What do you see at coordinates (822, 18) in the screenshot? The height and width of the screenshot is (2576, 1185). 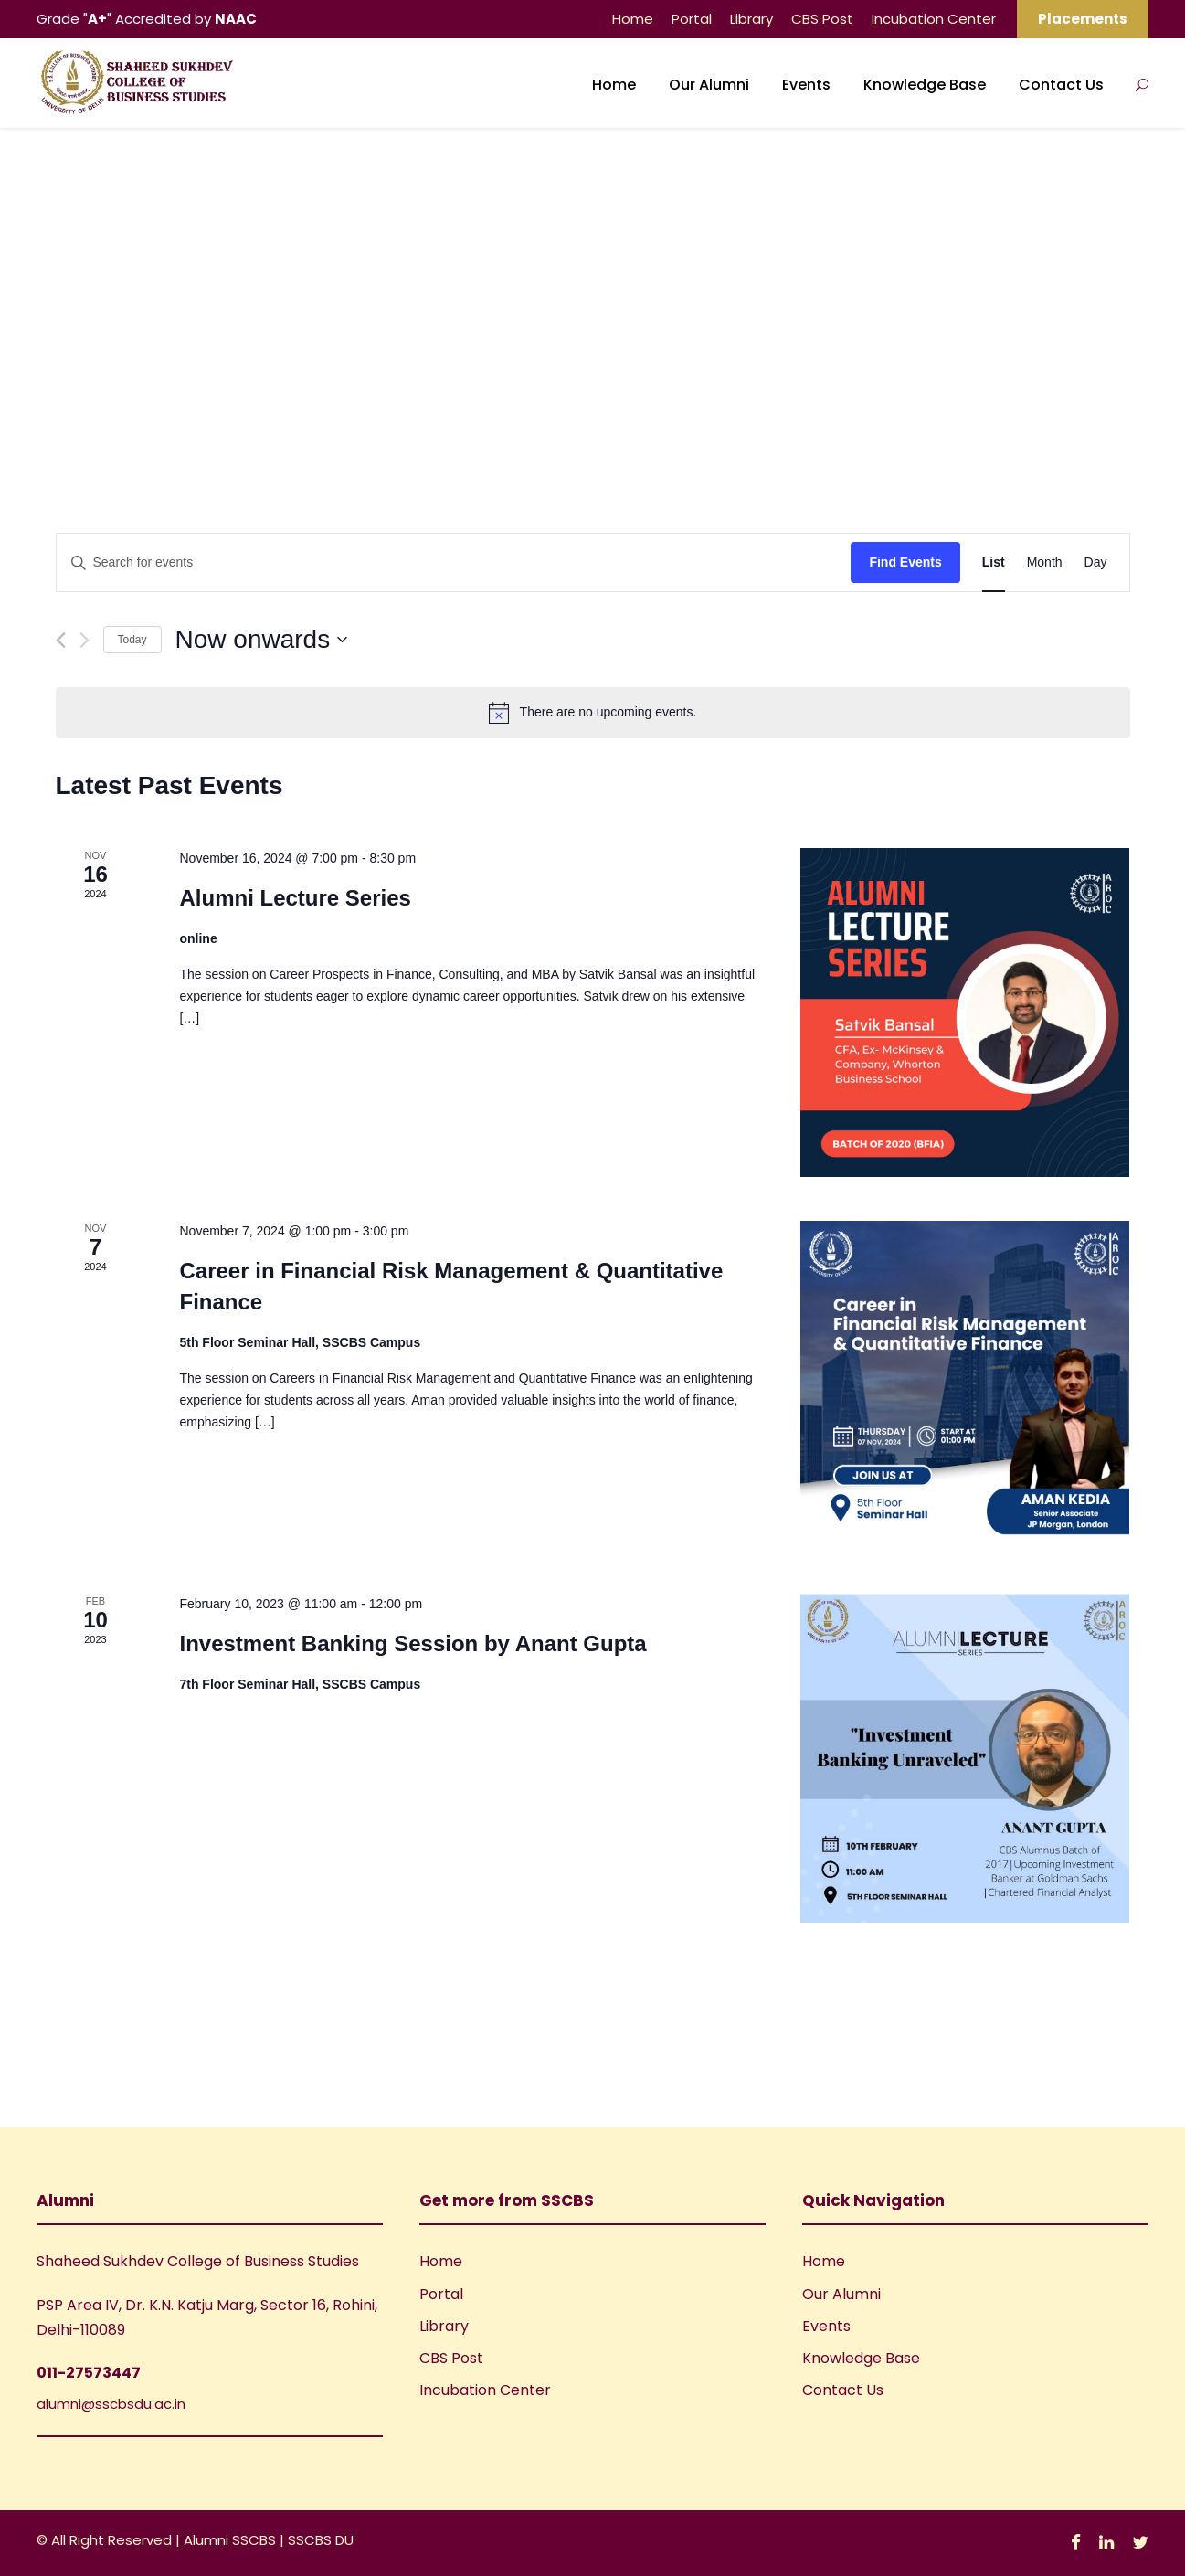 I see `CBS Post` at bounding box center [822, 18].